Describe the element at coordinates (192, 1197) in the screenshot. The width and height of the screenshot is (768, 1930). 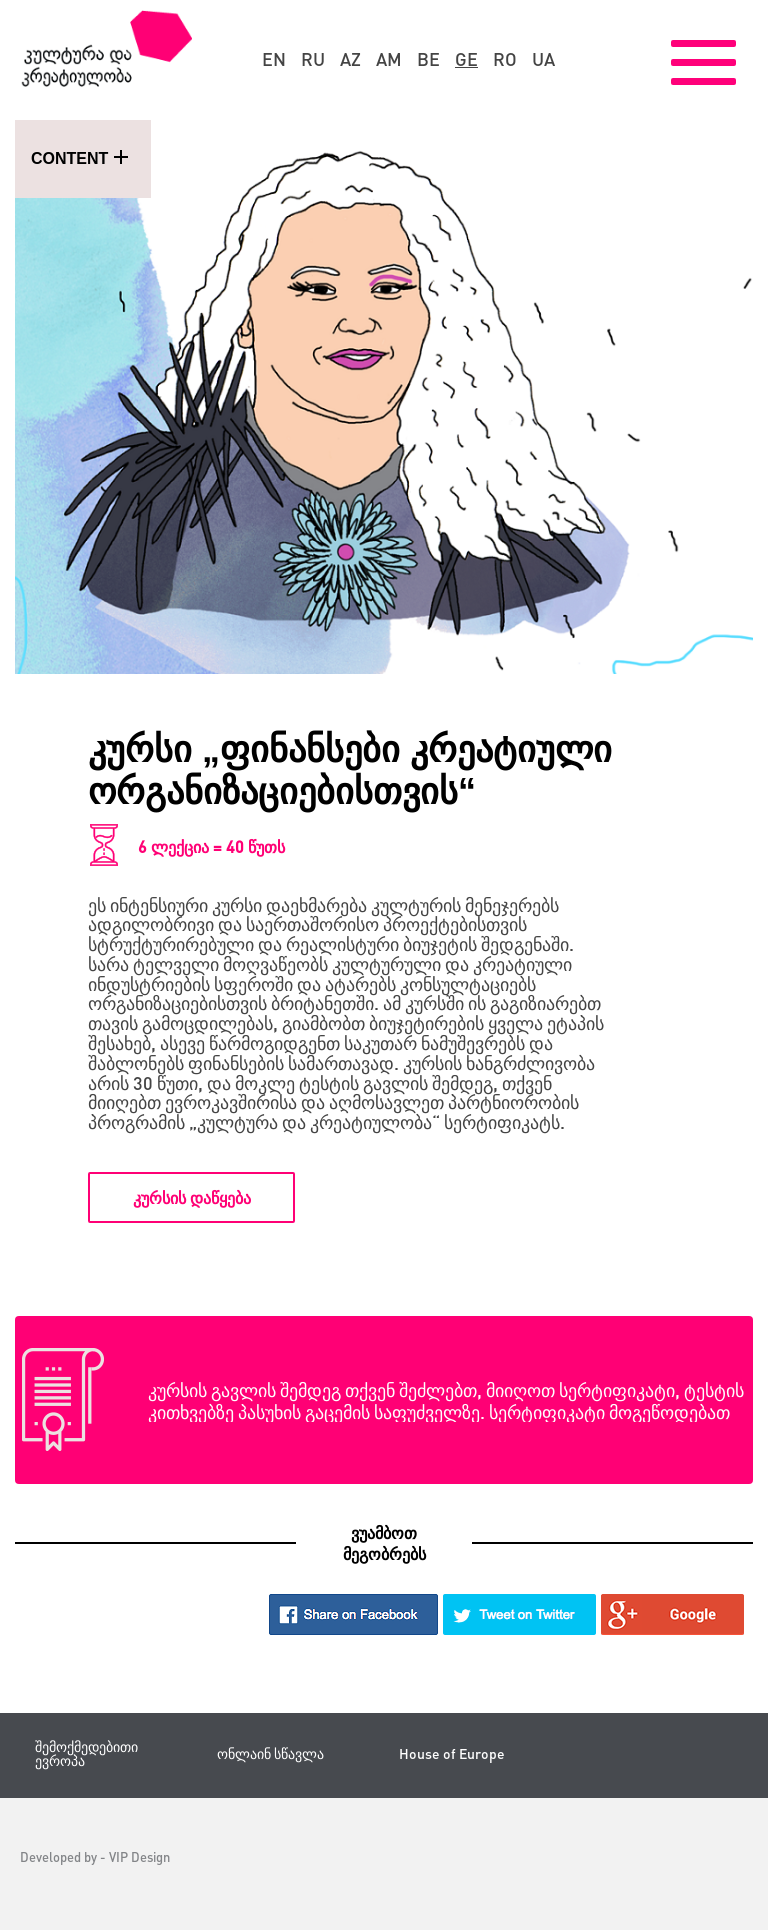
I see `კურსის დაწყება` at that location.